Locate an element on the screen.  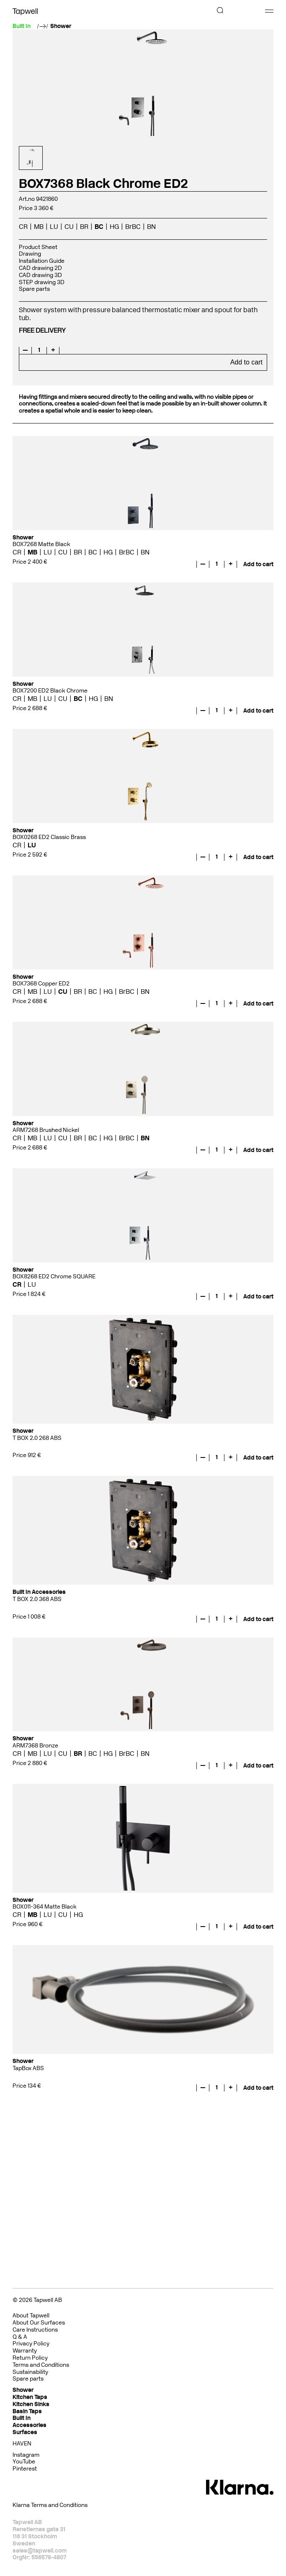
Terms and Conditions is located at coordinates (41, 2364).